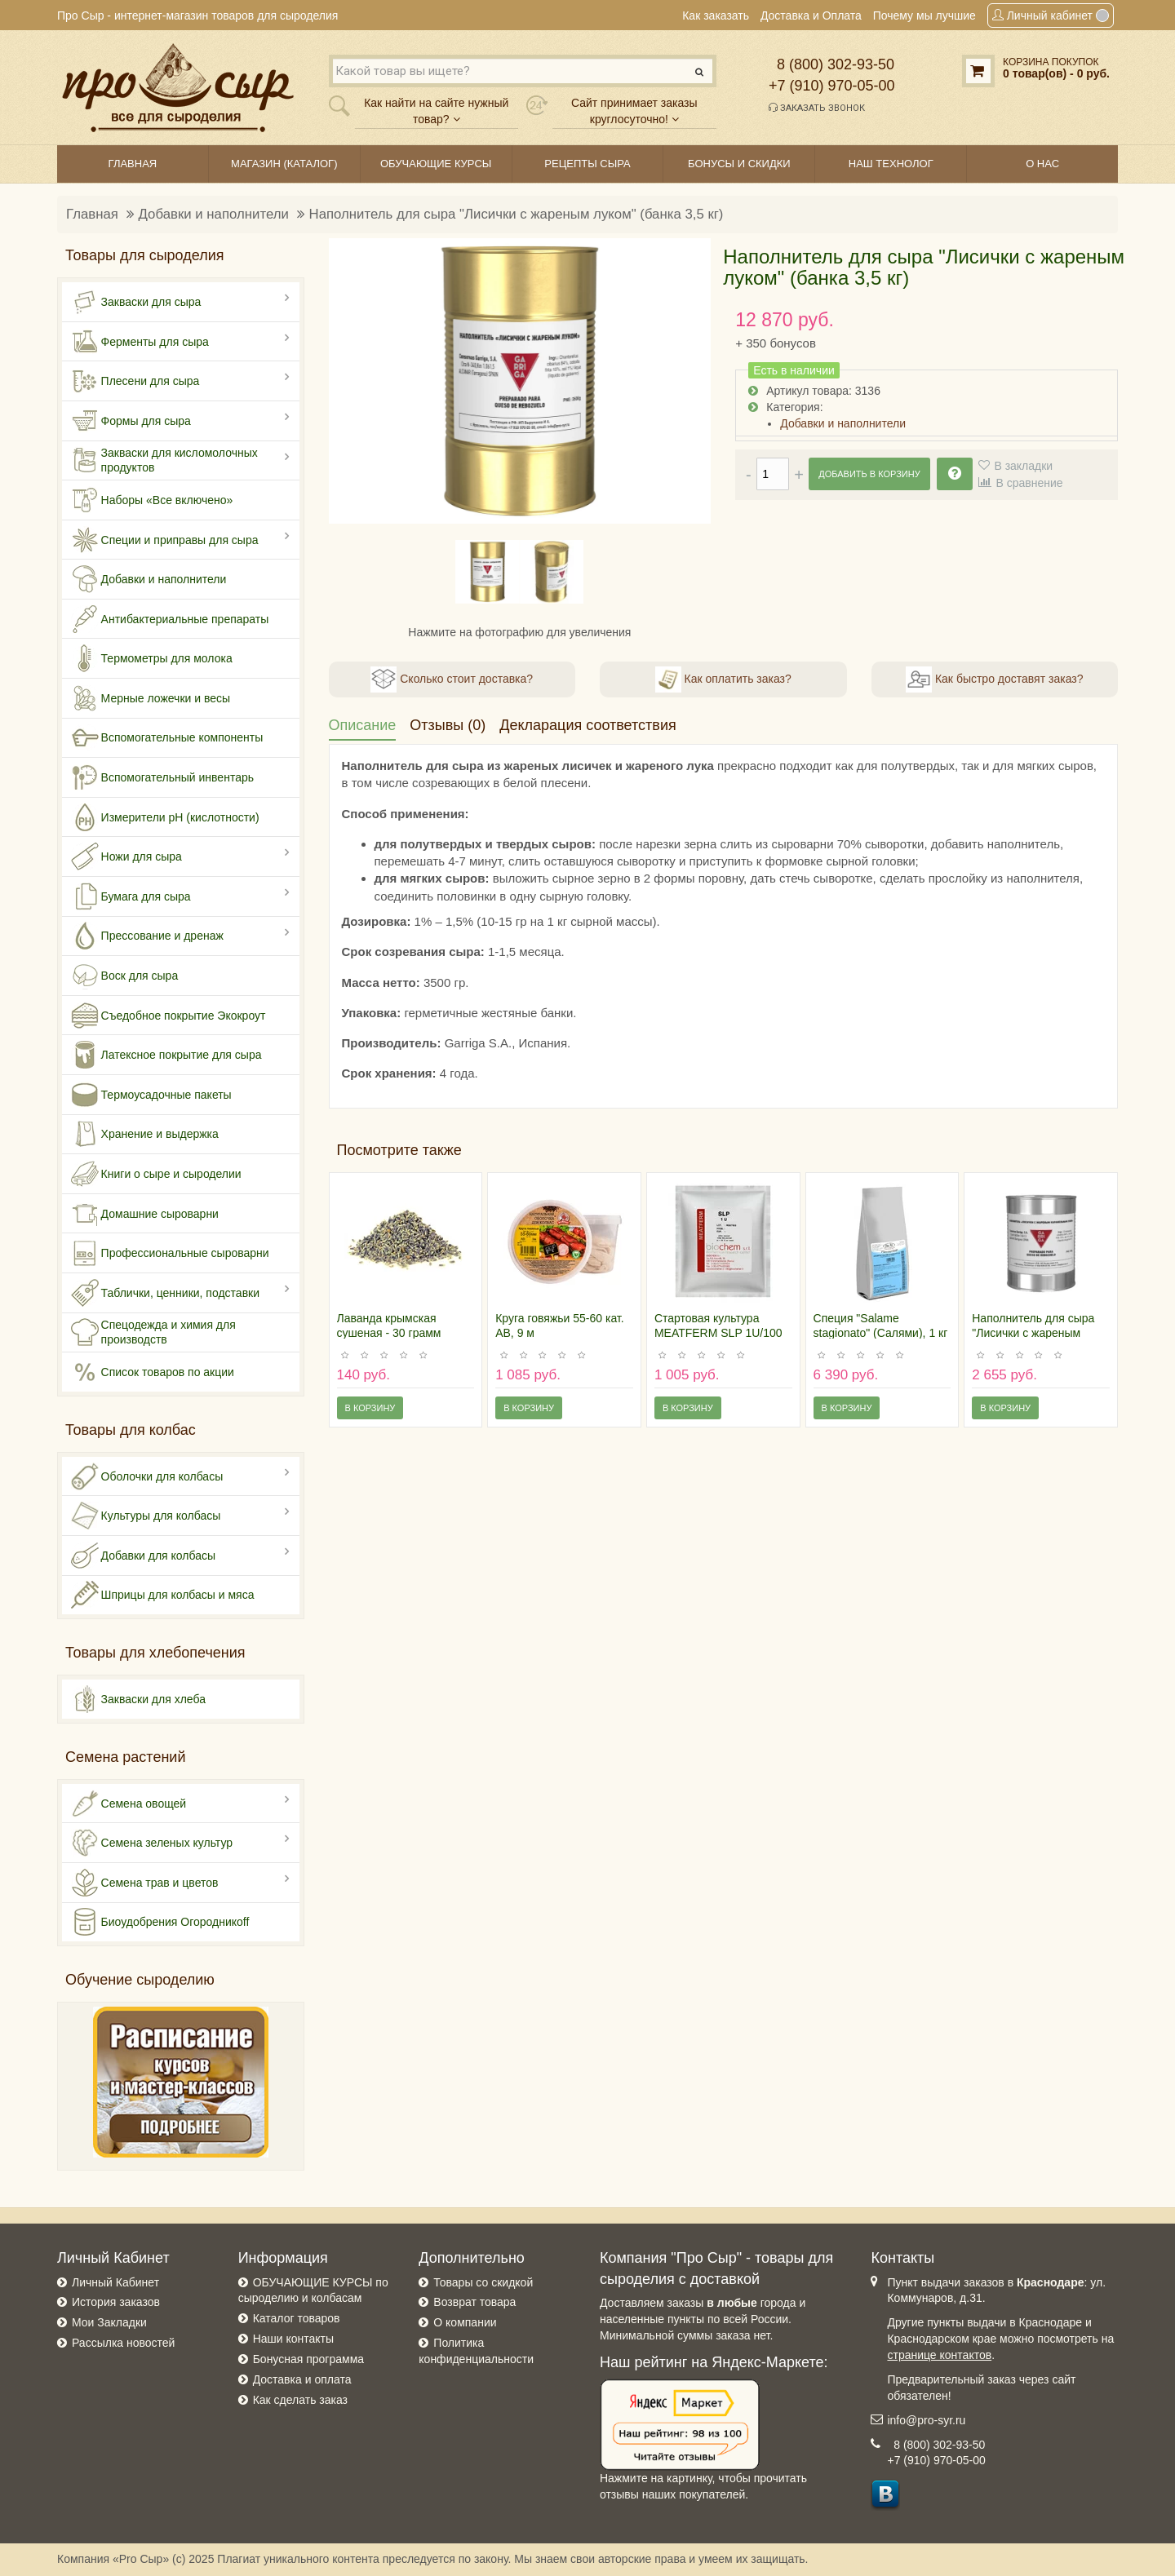  Describe the element at coordinates (1028, 482) in the screenshot. I see `В сравнение` at that location.